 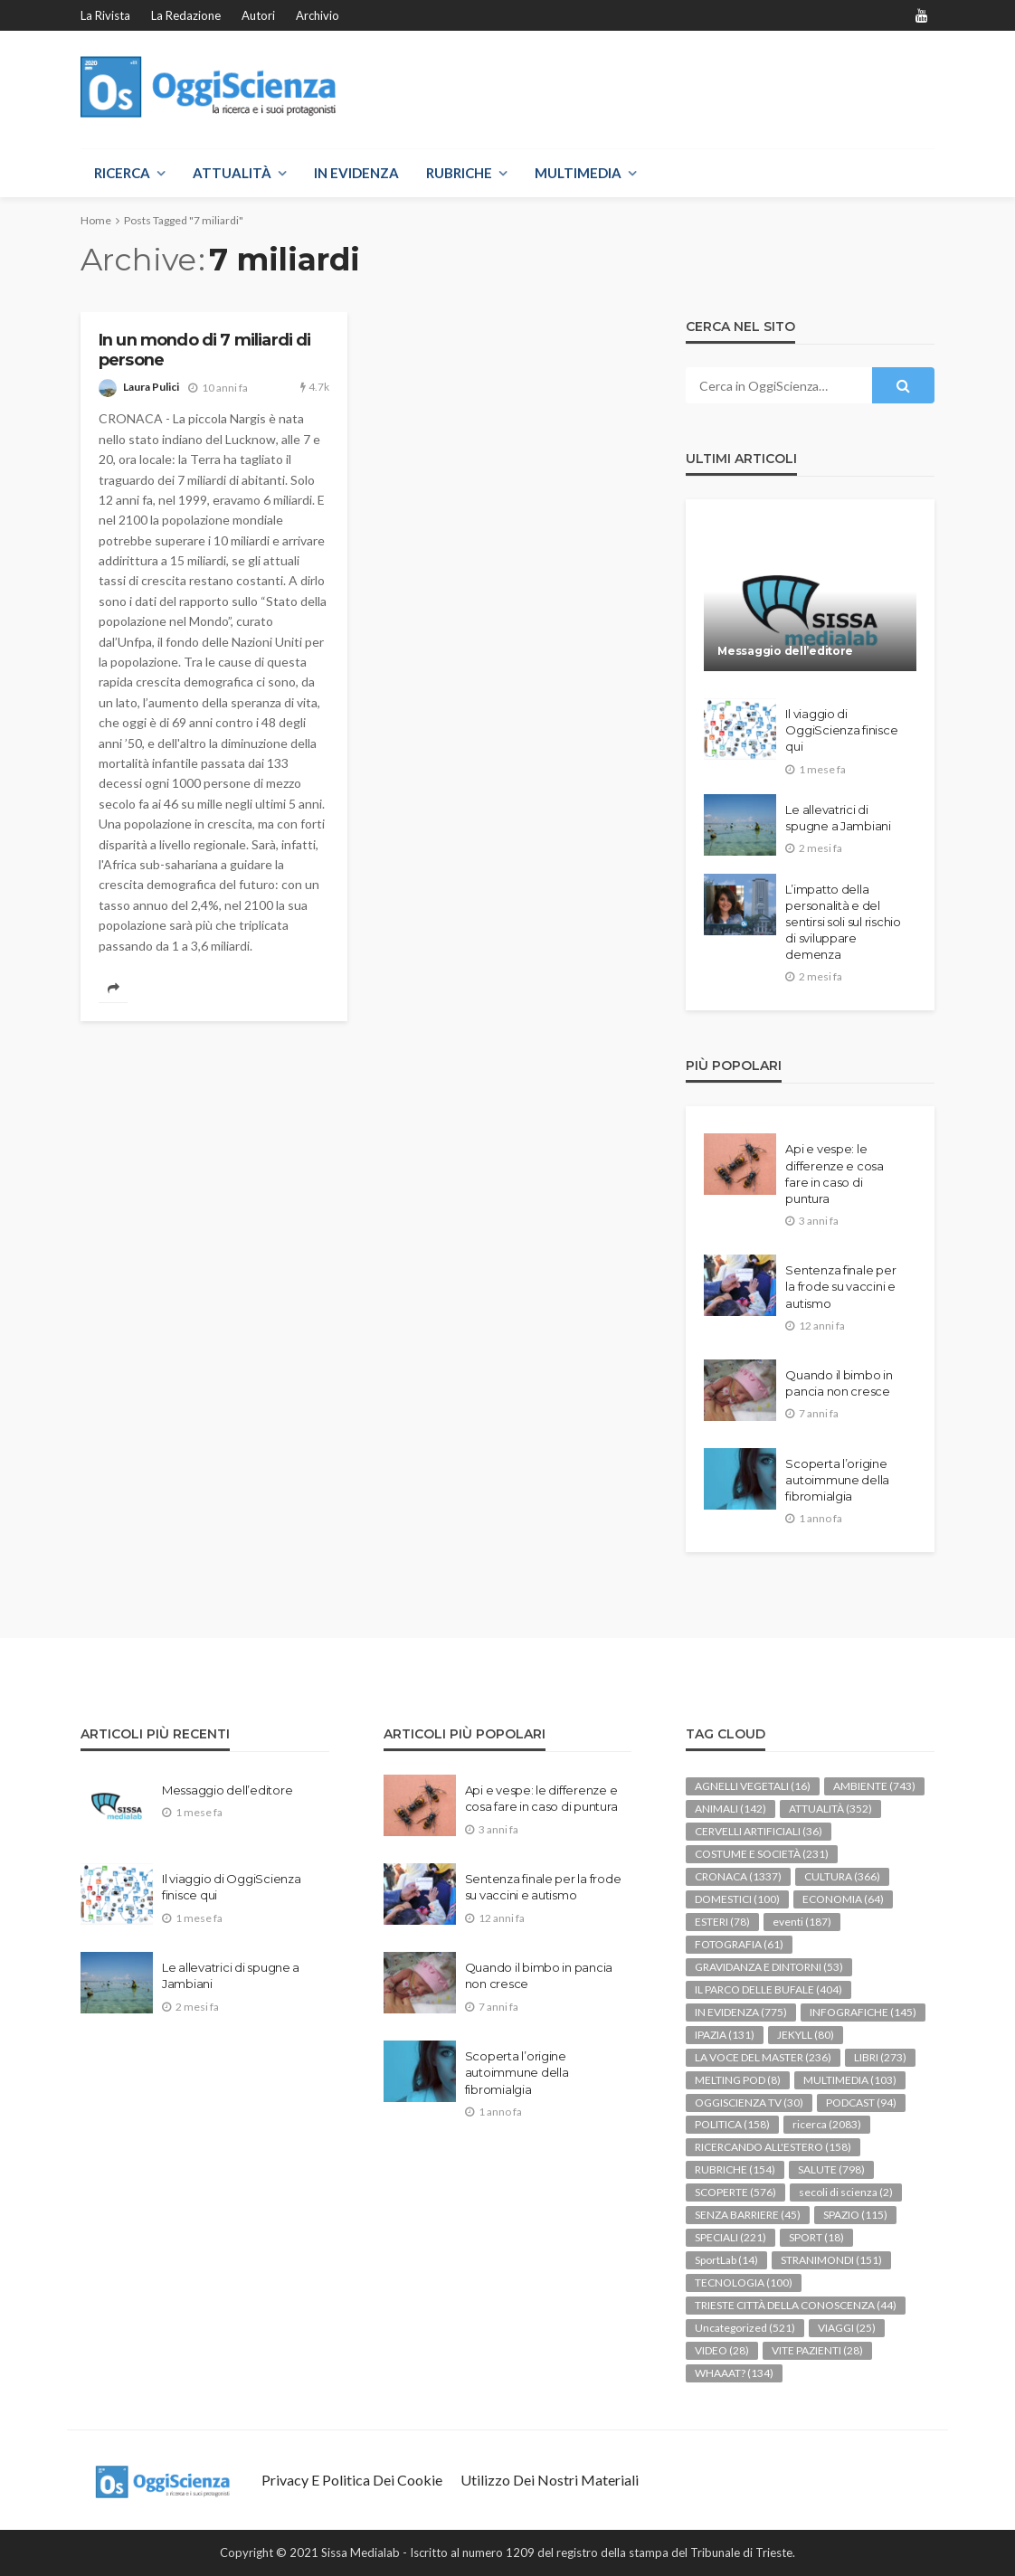 I want to click on LA VOCE DEL MASTER [LA VOCE DEL MASTER (236 elementi)], so click(x=763, y=2057).